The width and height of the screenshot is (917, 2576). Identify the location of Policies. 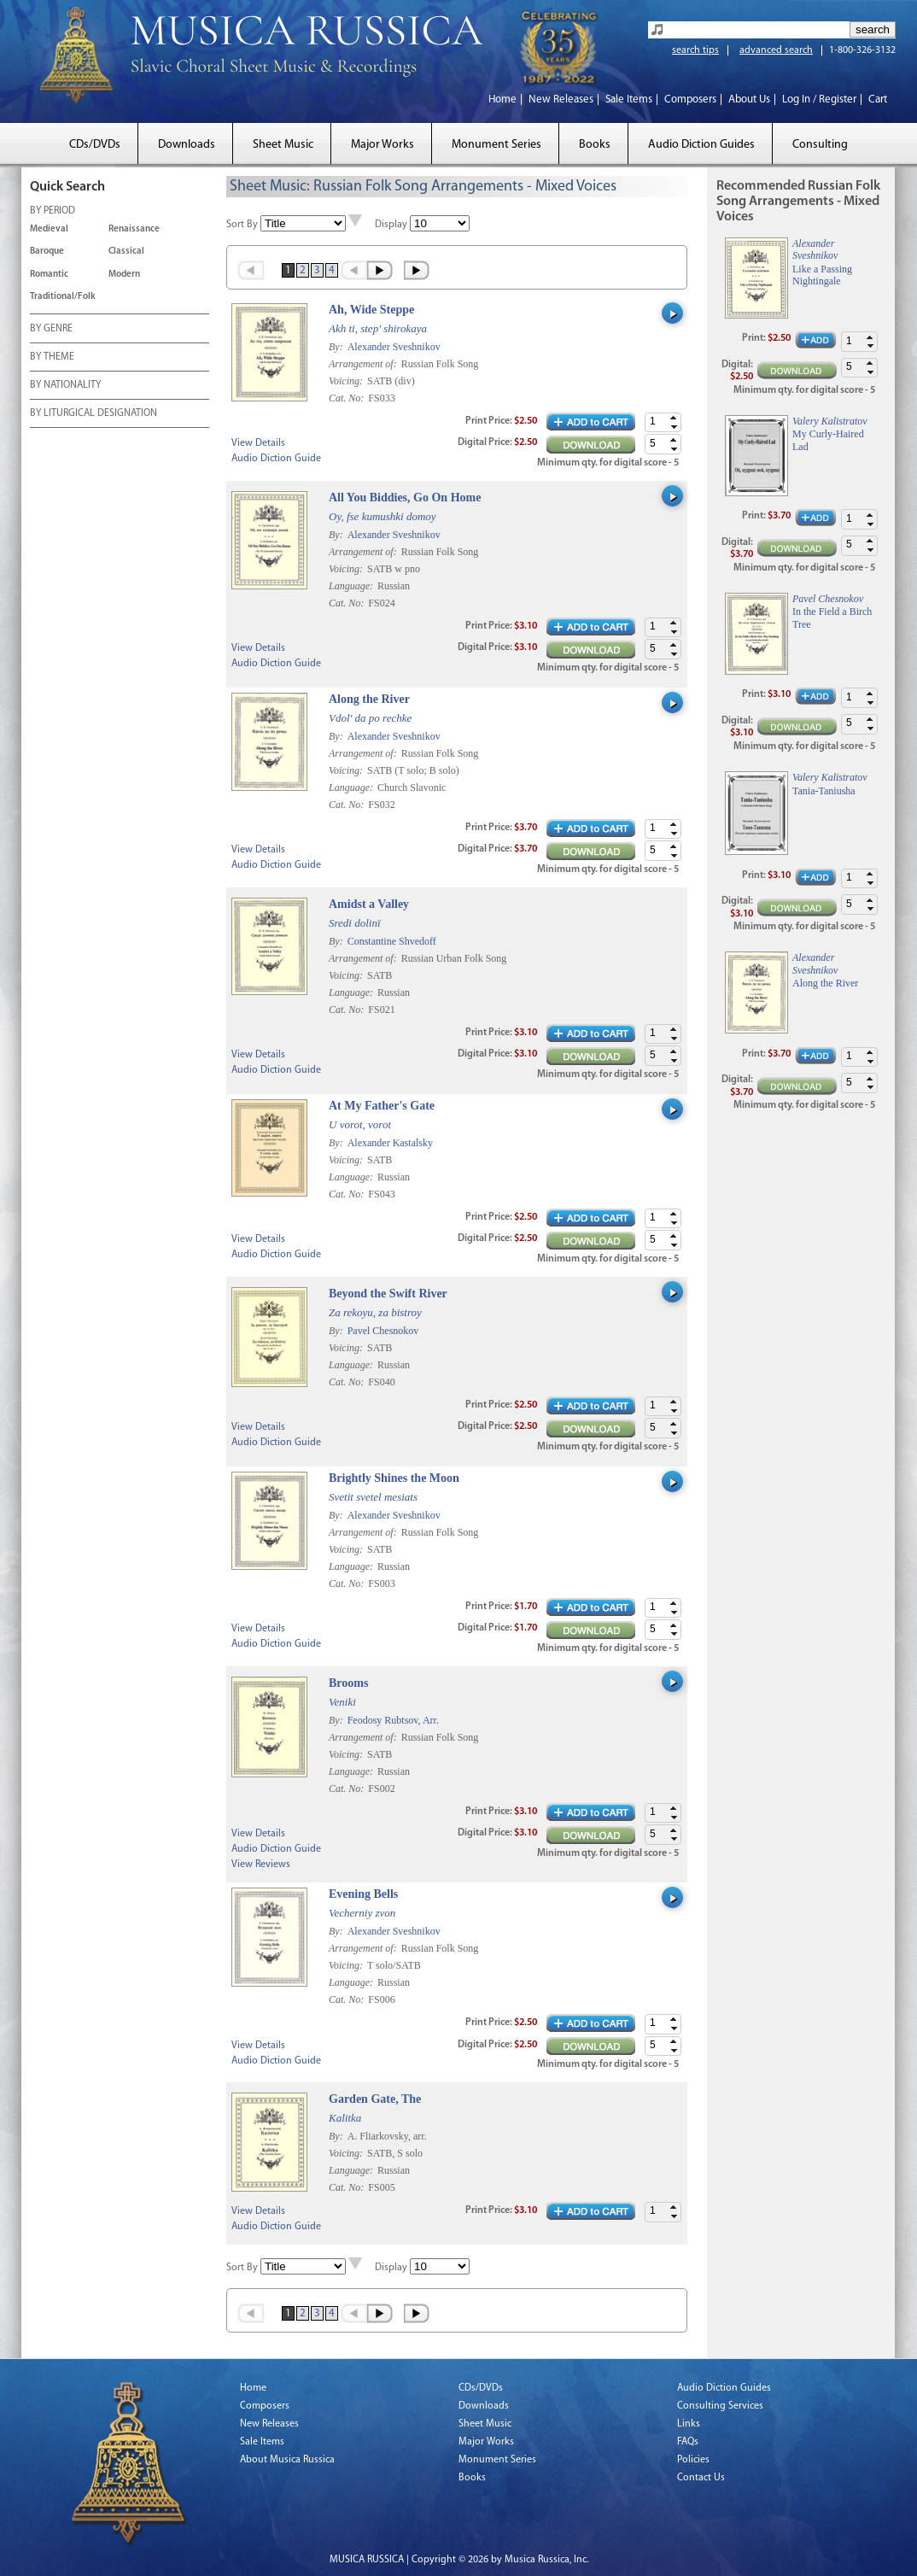
(693, 2460).